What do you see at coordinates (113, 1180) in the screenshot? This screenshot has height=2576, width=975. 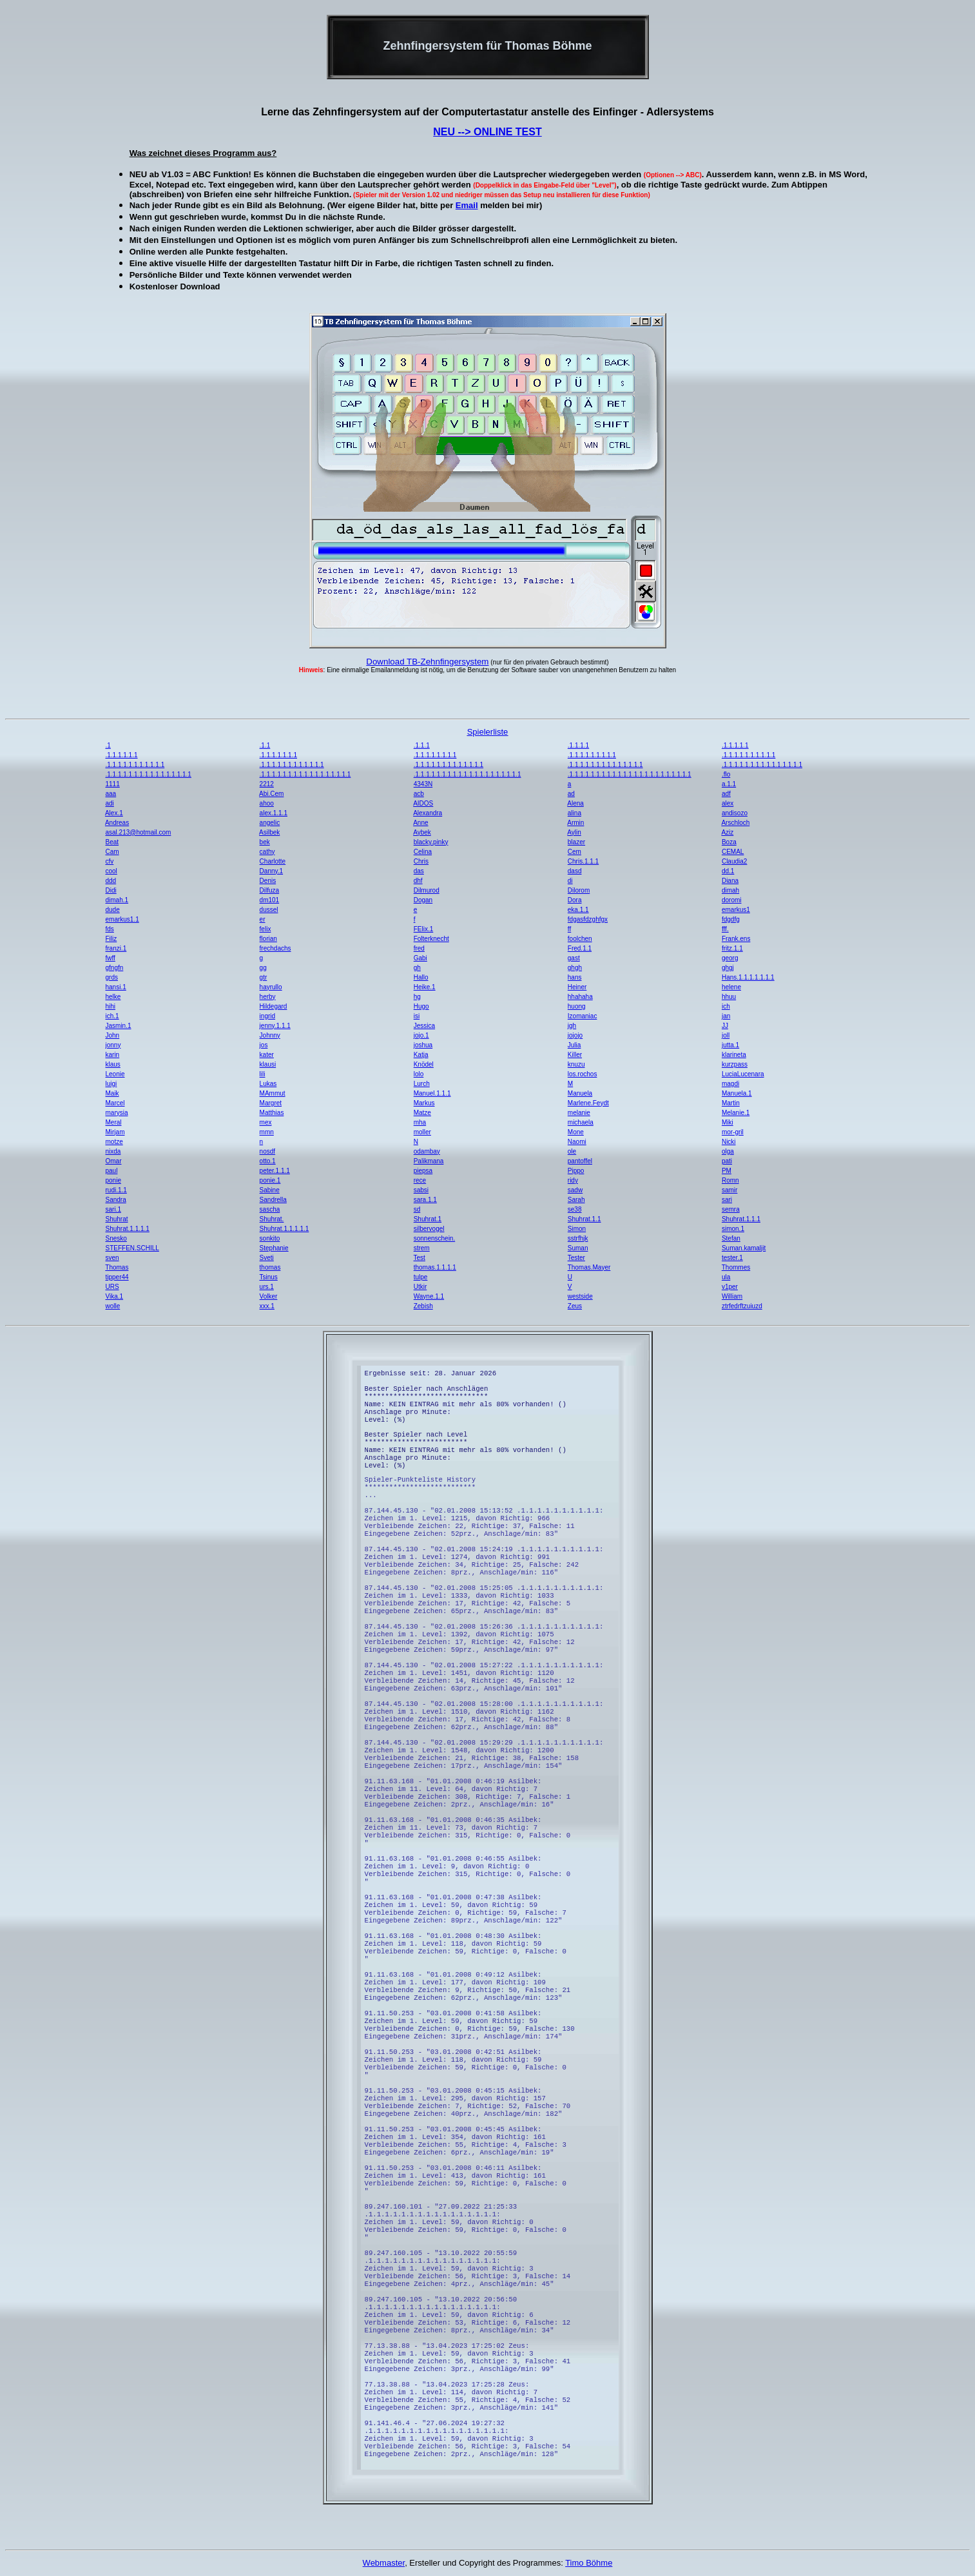 I see `ponie` at bounding box center [113, 1180].